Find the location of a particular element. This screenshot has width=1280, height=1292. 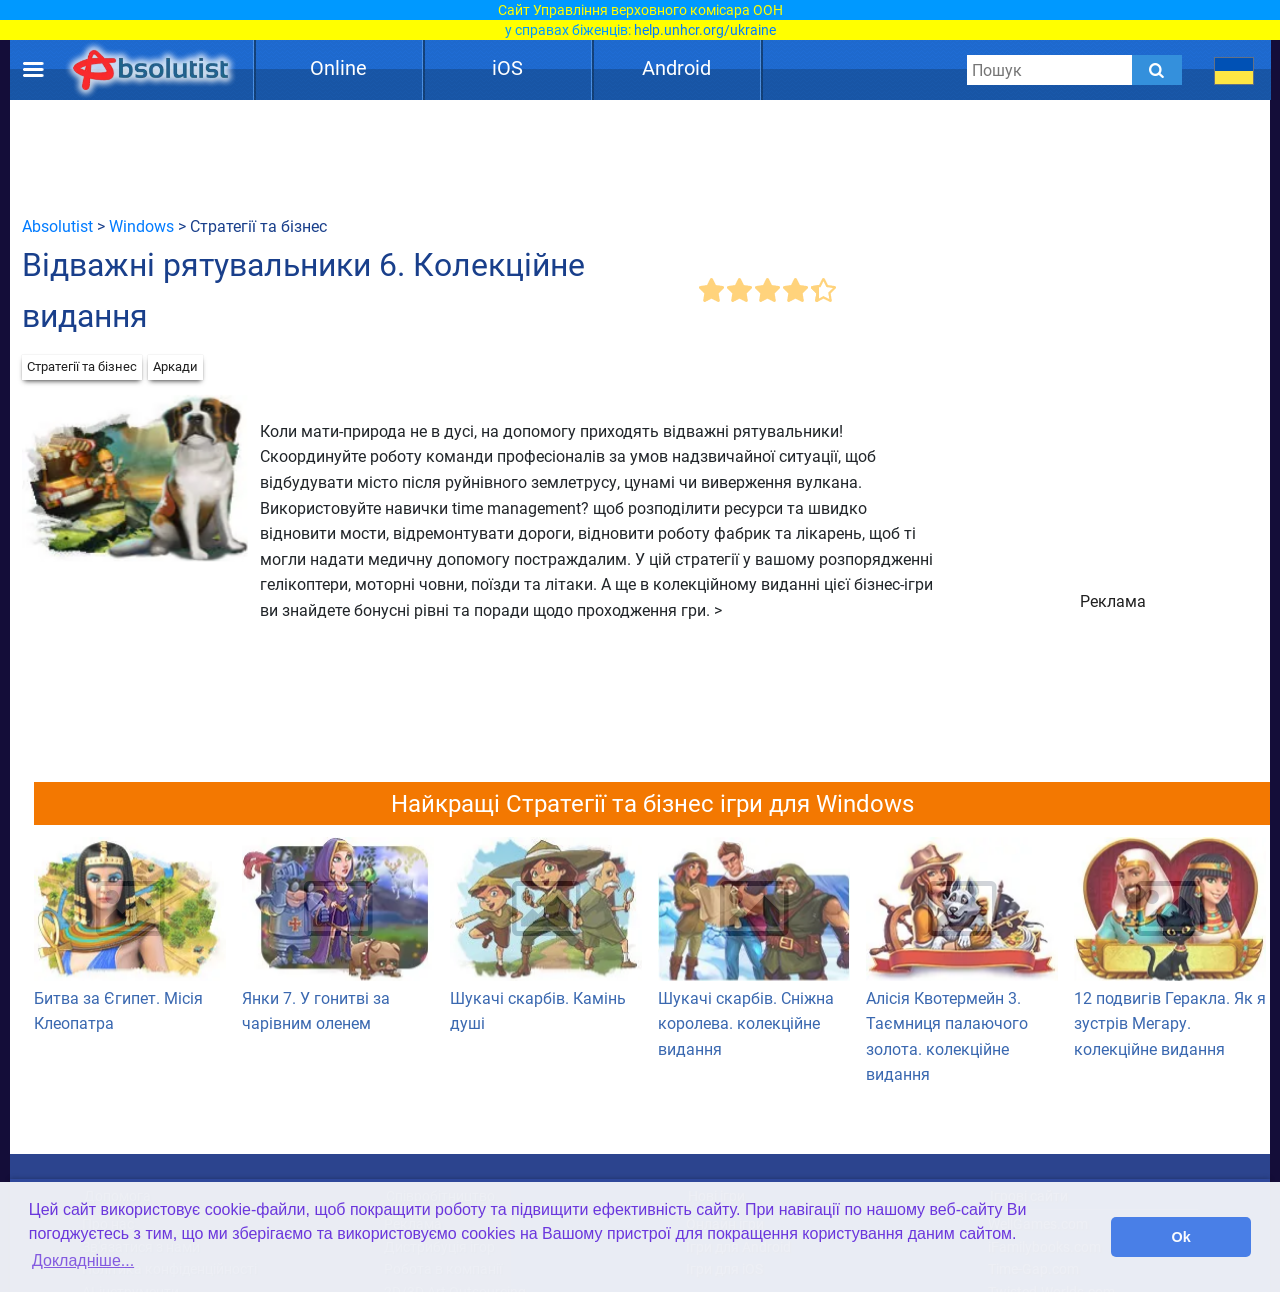

Android is located at coordinates (676, 68).